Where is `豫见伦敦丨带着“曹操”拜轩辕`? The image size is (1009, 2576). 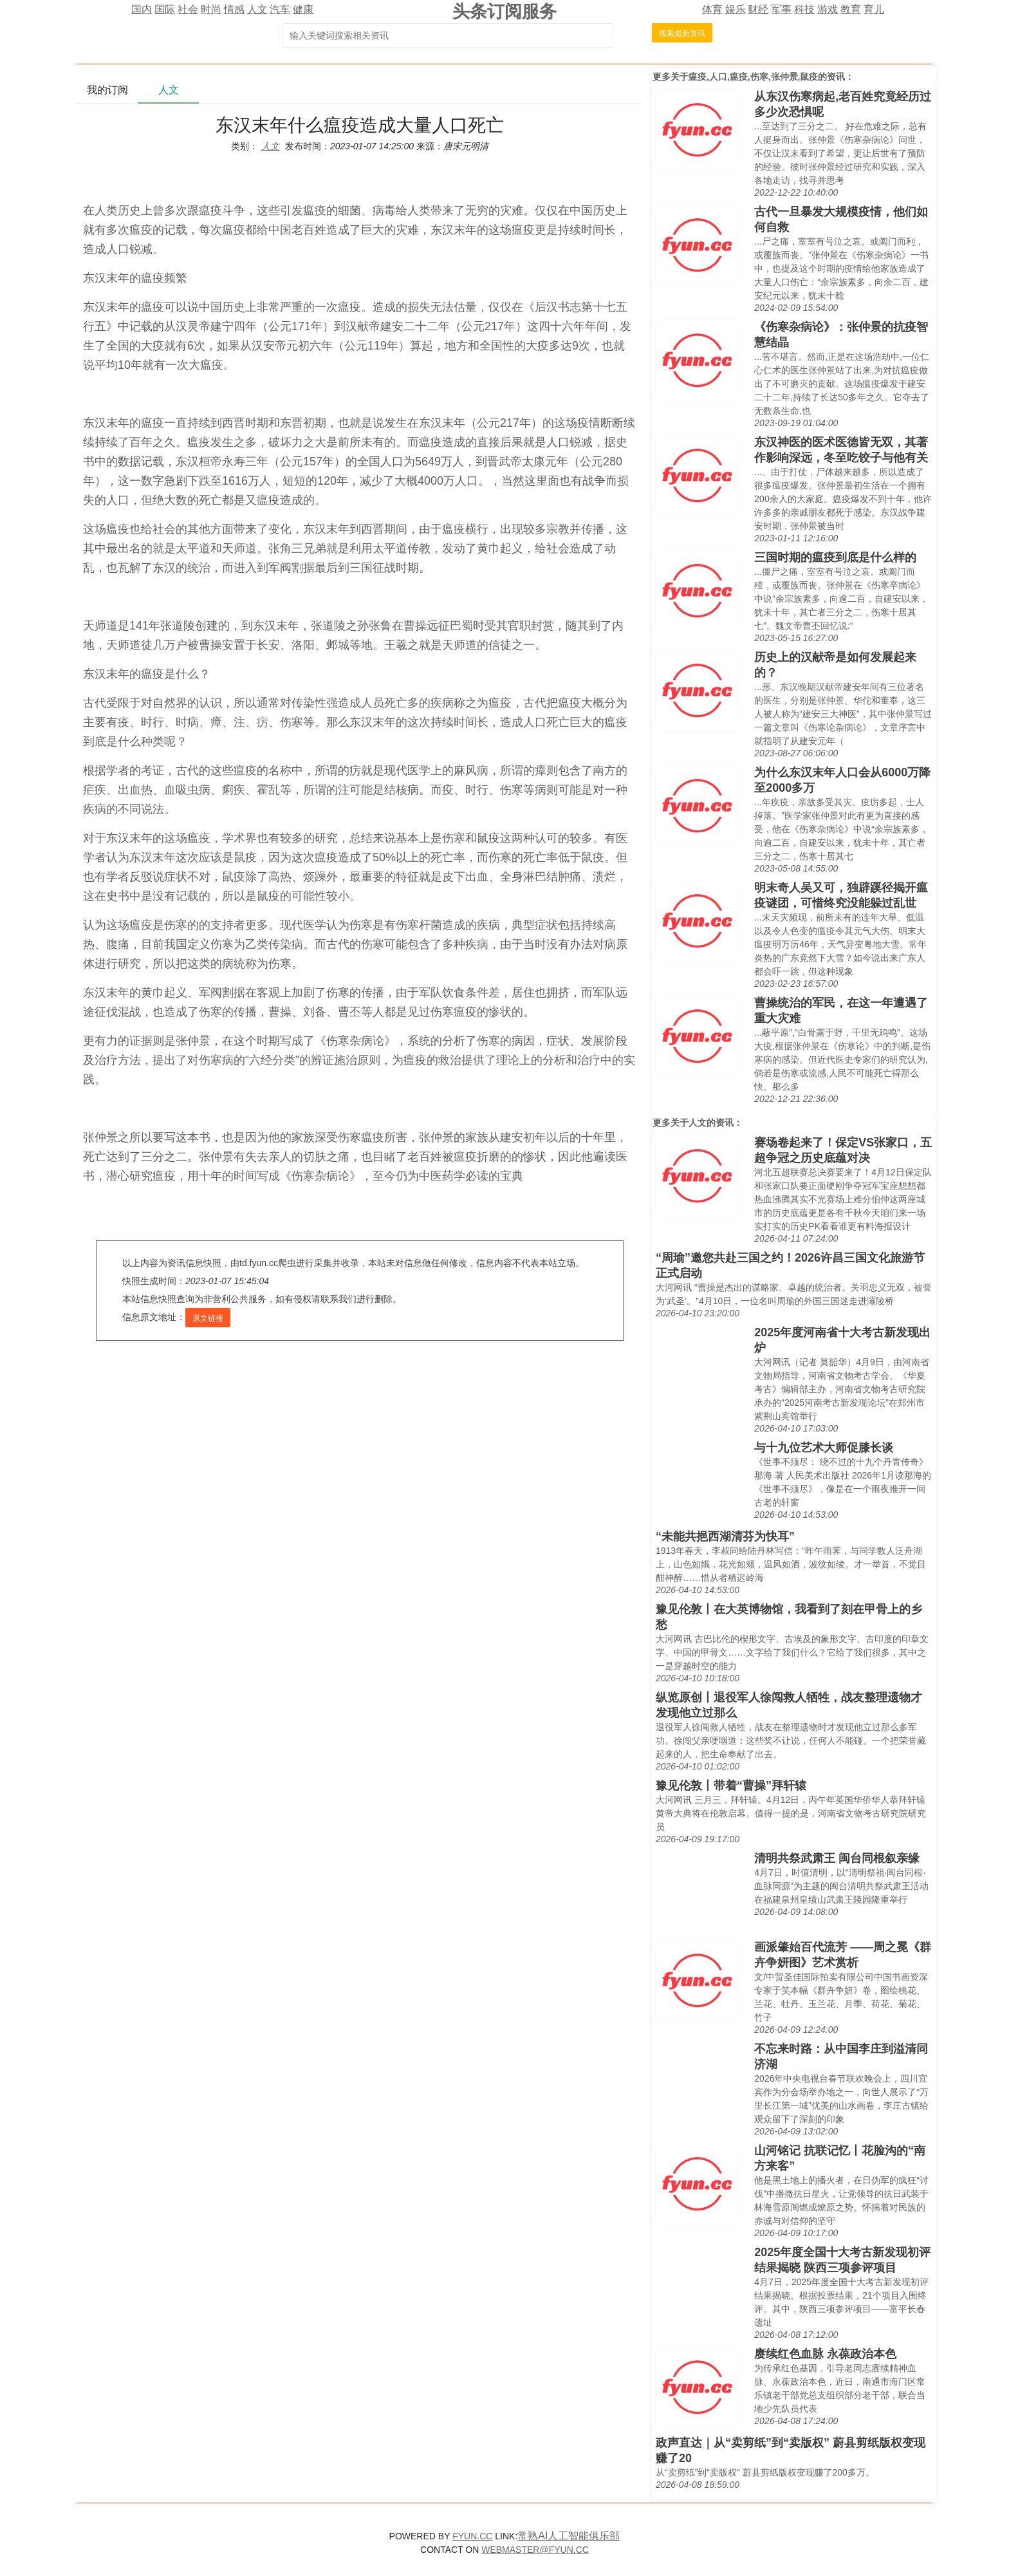
豫见伦敦丨带着“曹操”拜轩辕 is located at coordinates (731, 1785).